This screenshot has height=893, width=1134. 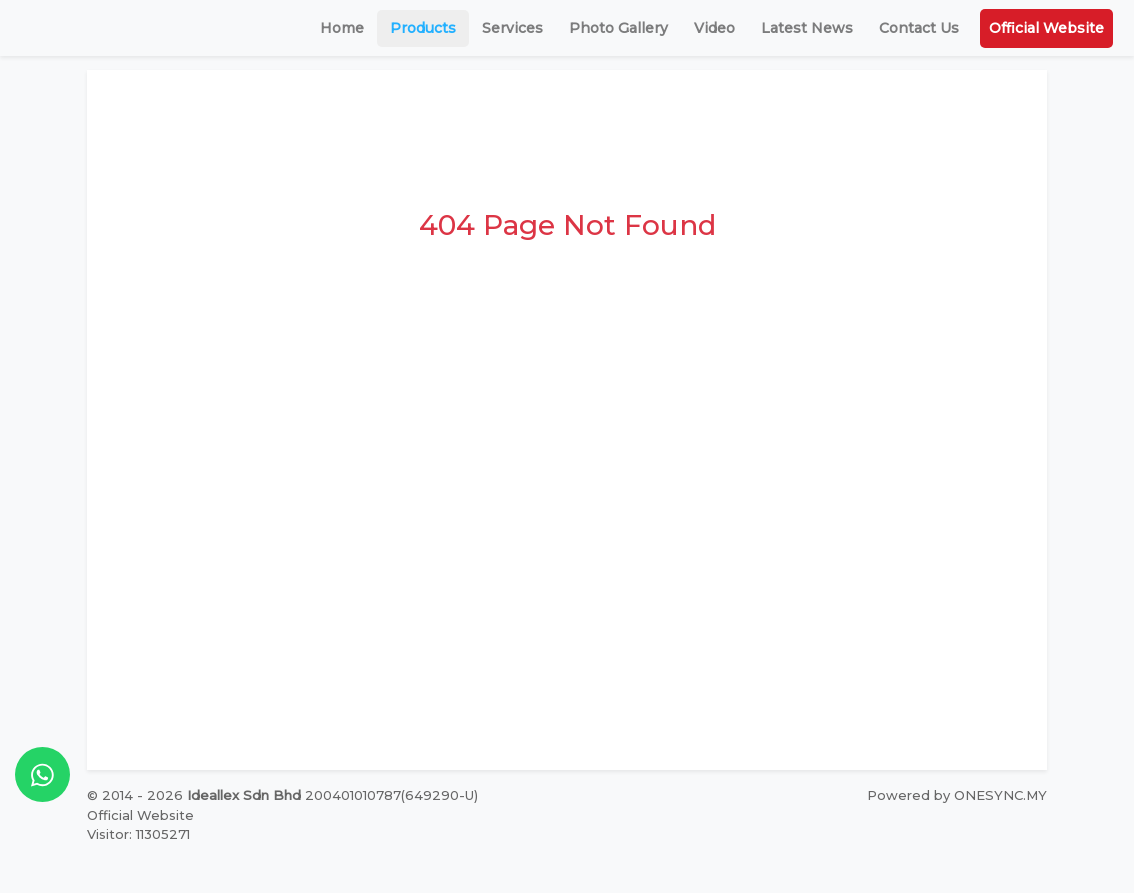 I want to click on Latest News, so click(x=807, y=28).